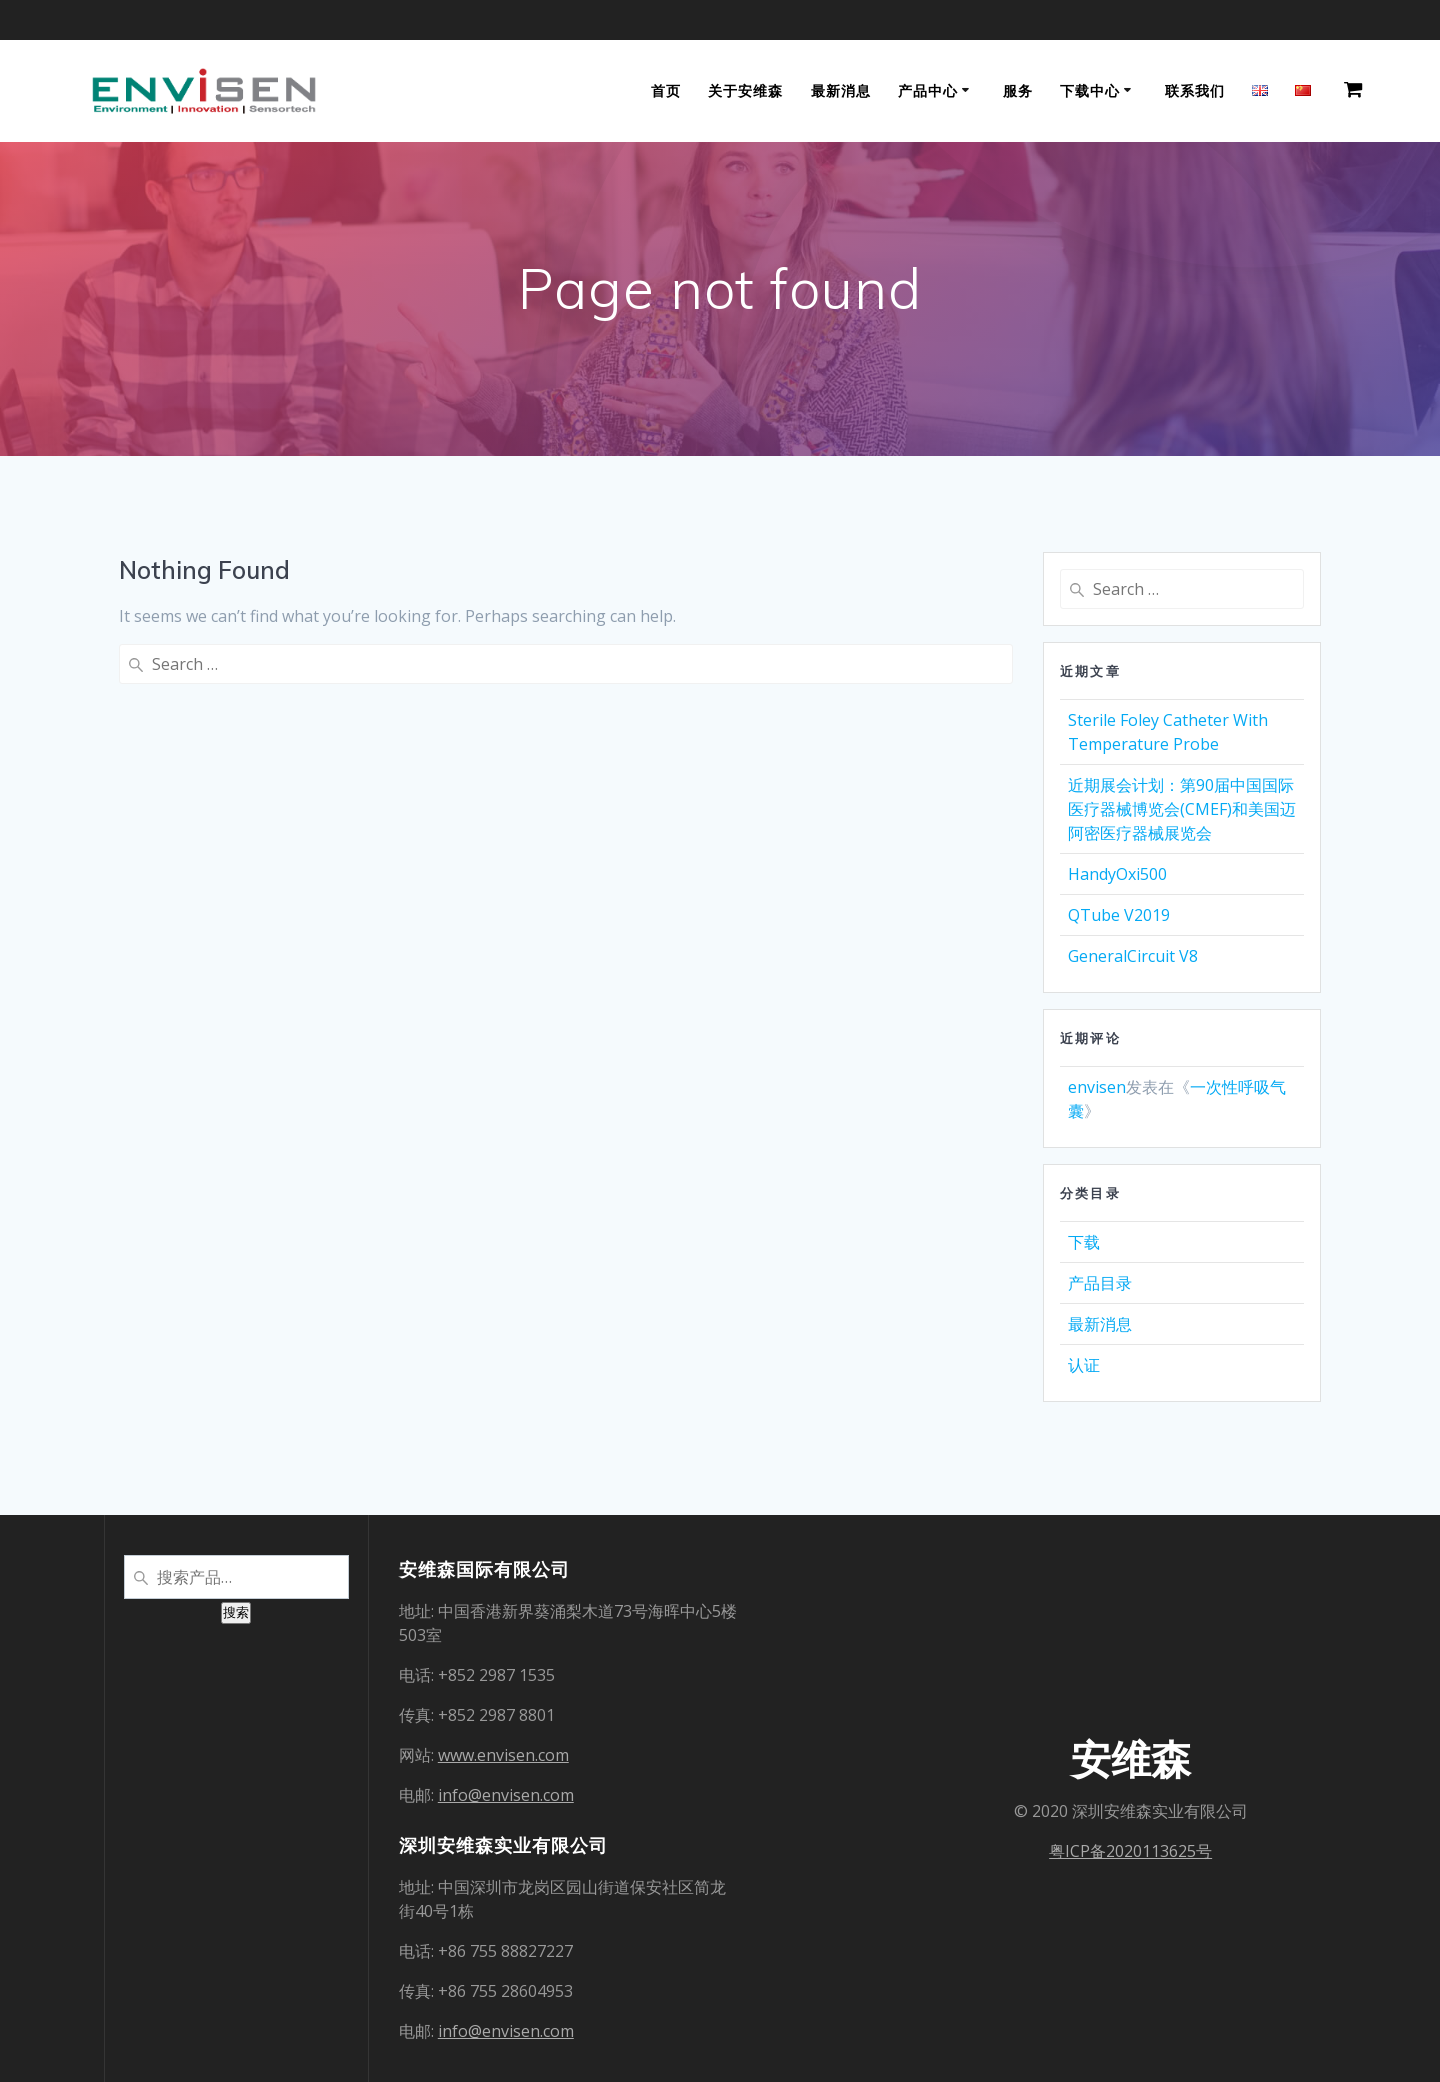  What do you see at coordinates (506, 1795) in the screenshot?
I see `info@envisen.com` at bounding box center [506, 1795].